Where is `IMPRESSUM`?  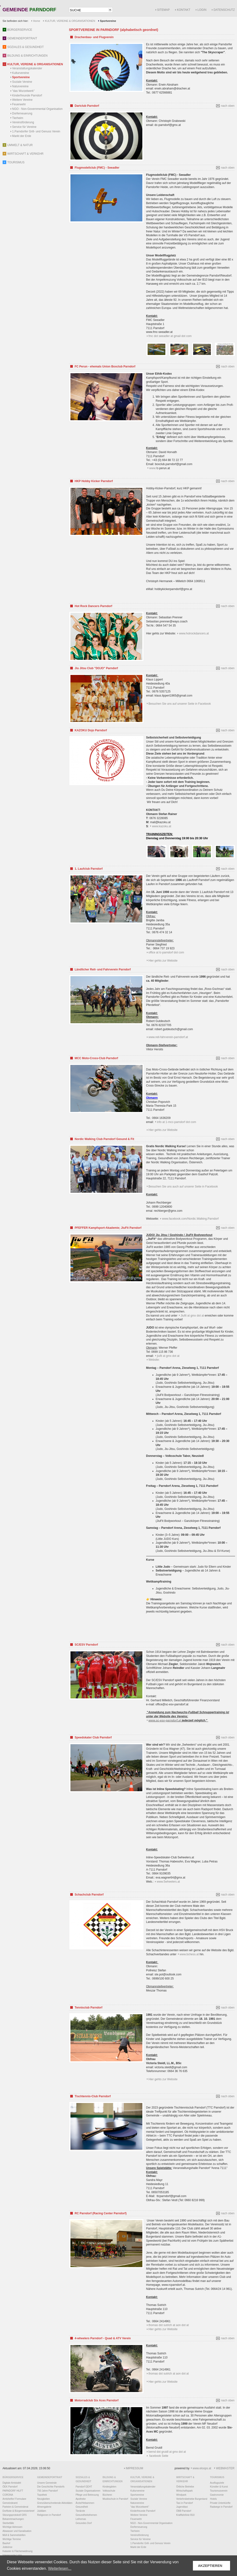
IMPRESSUM is located at coordinates (134, 2468).